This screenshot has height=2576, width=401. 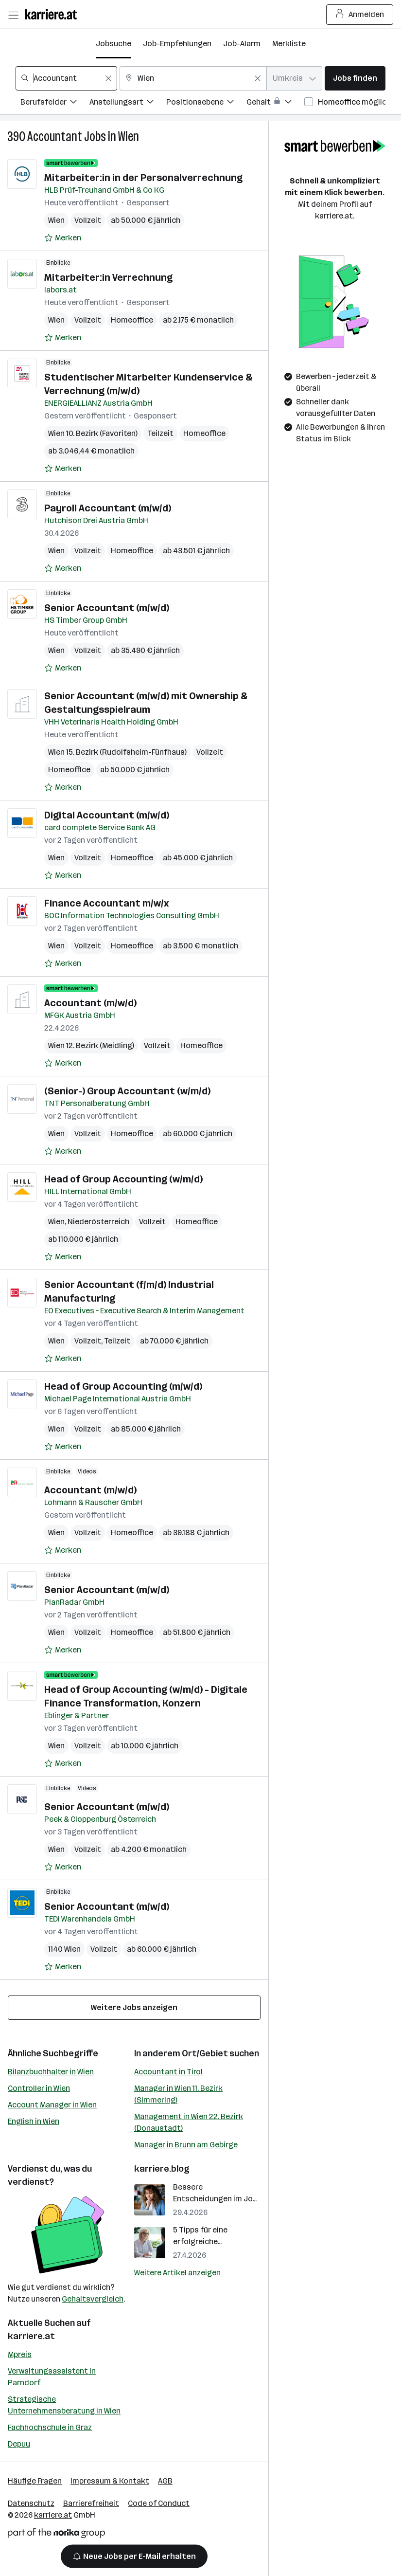 I want to click on [Filtere Jobs nach Positionsebene.], so click(x=206, y=103).